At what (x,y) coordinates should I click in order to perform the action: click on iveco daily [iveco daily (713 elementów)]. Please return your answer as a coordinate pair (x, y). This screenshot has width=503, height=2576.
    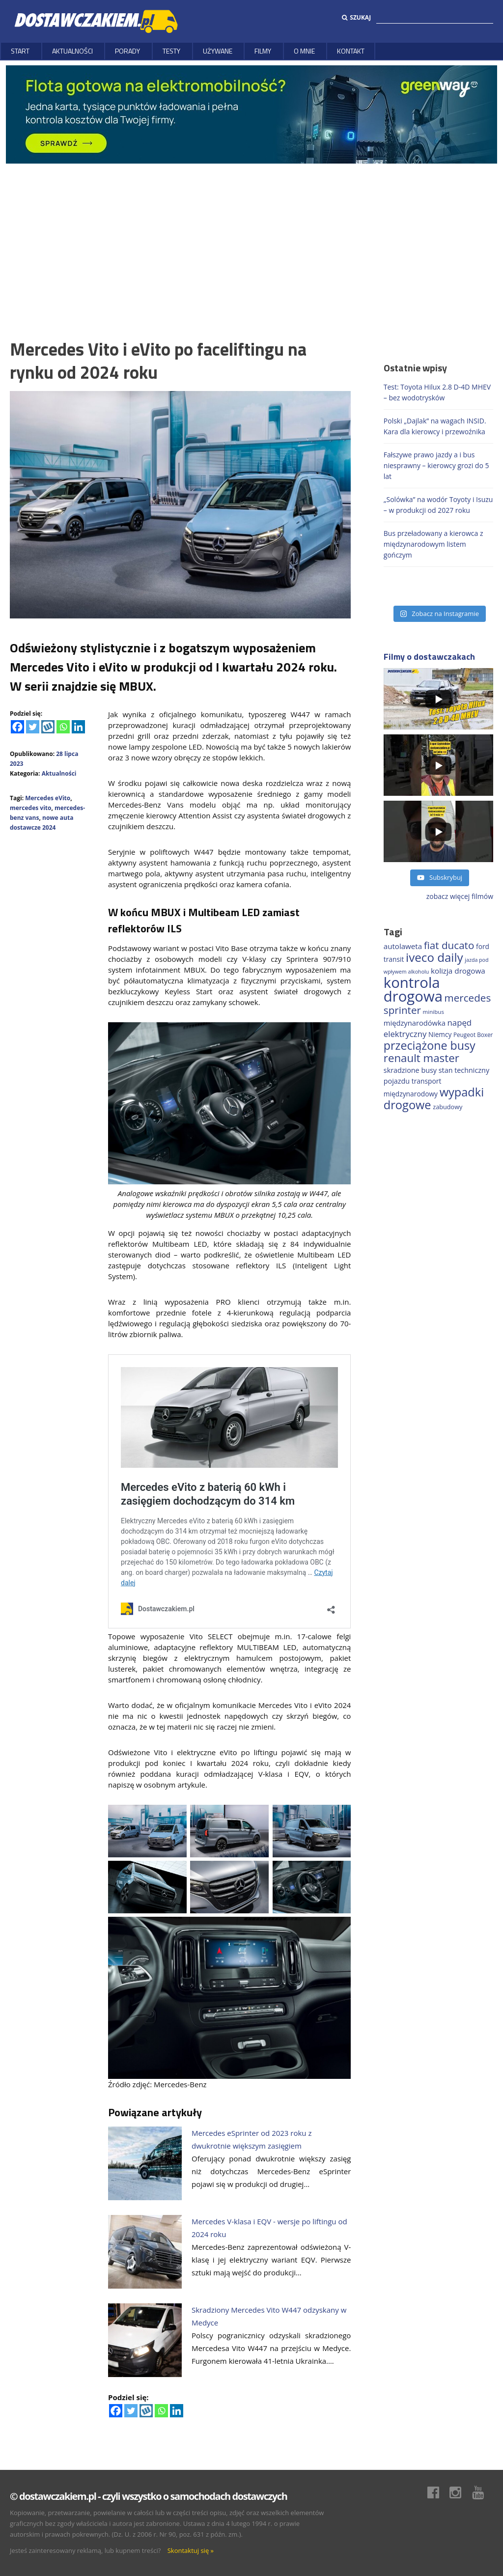
    Looking at the image, I should click on (434, 957).